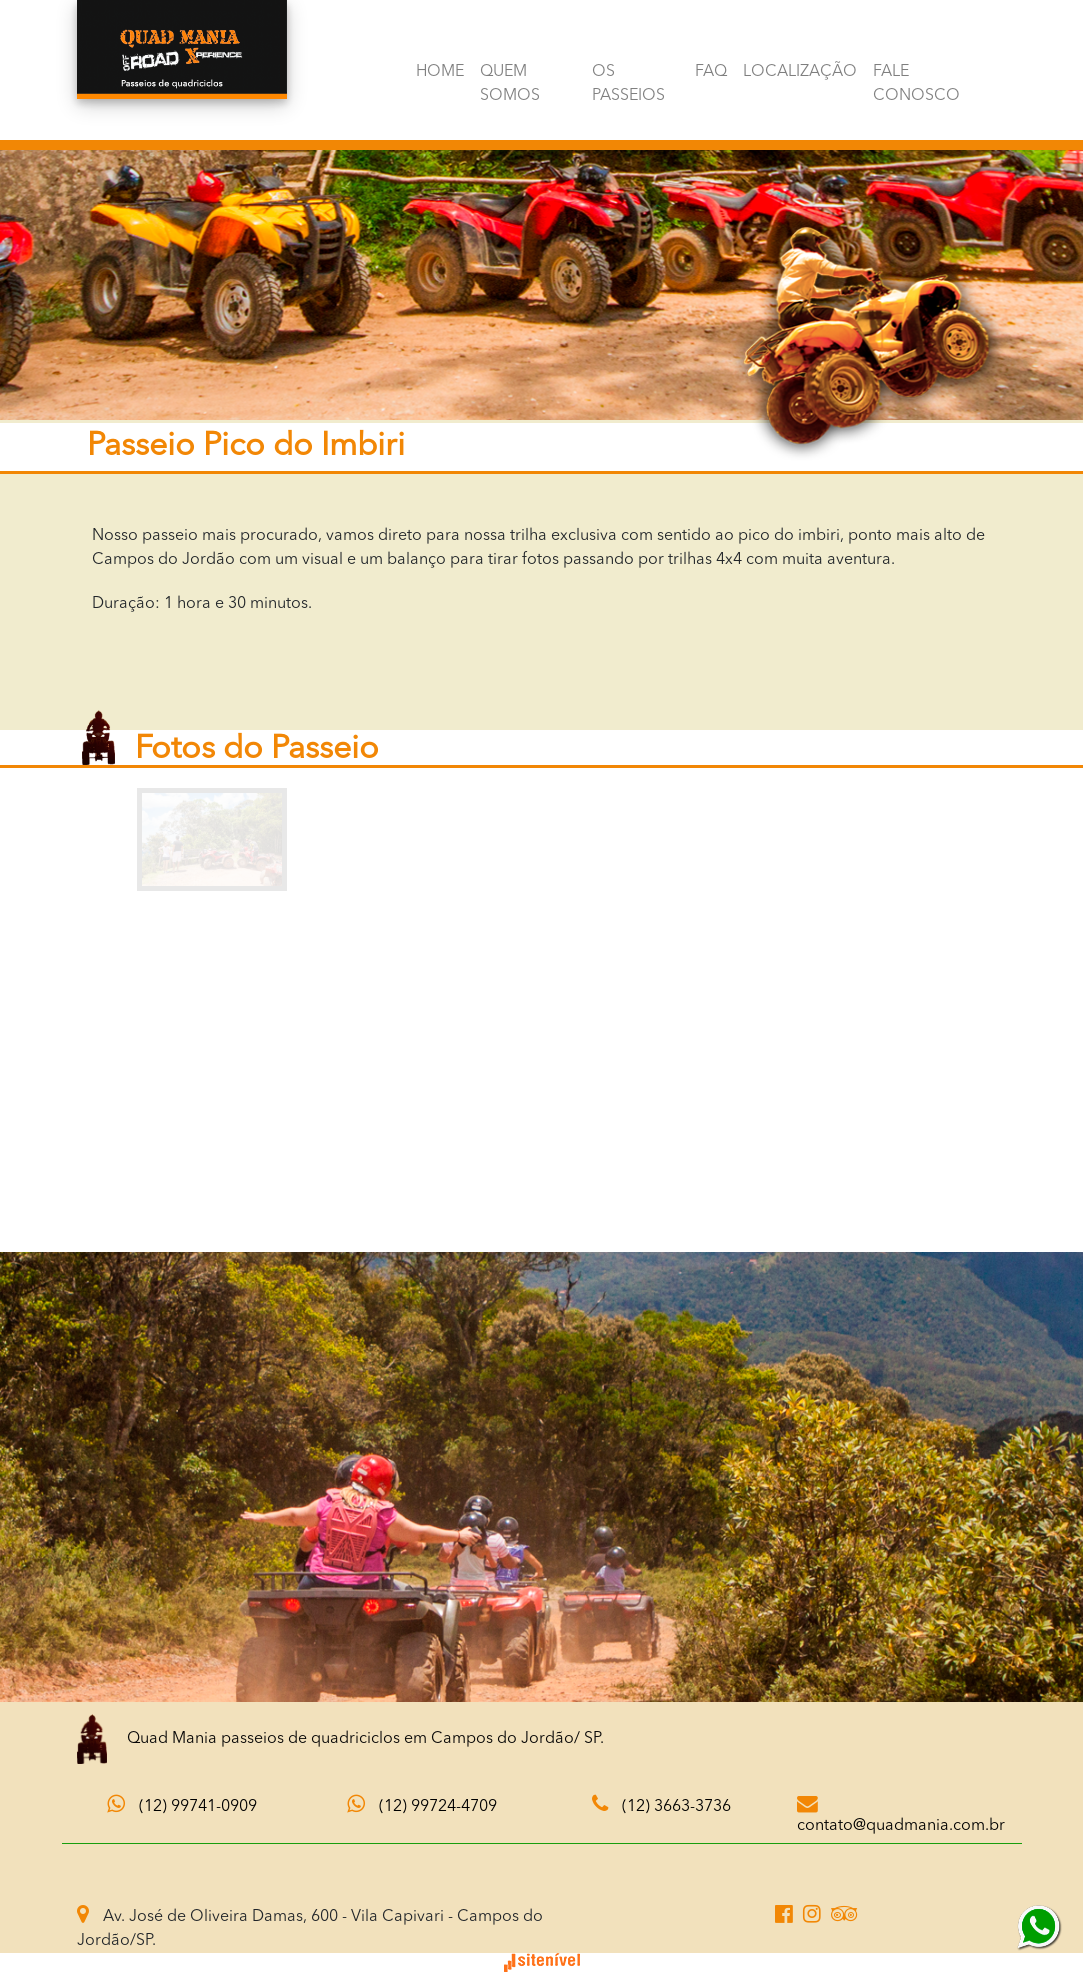 The width and height of the screenshot is (1083, 1972). Describe the element at coordinates (628, 84) in the screenshot. I see `OS PASSEIOS` at that location.